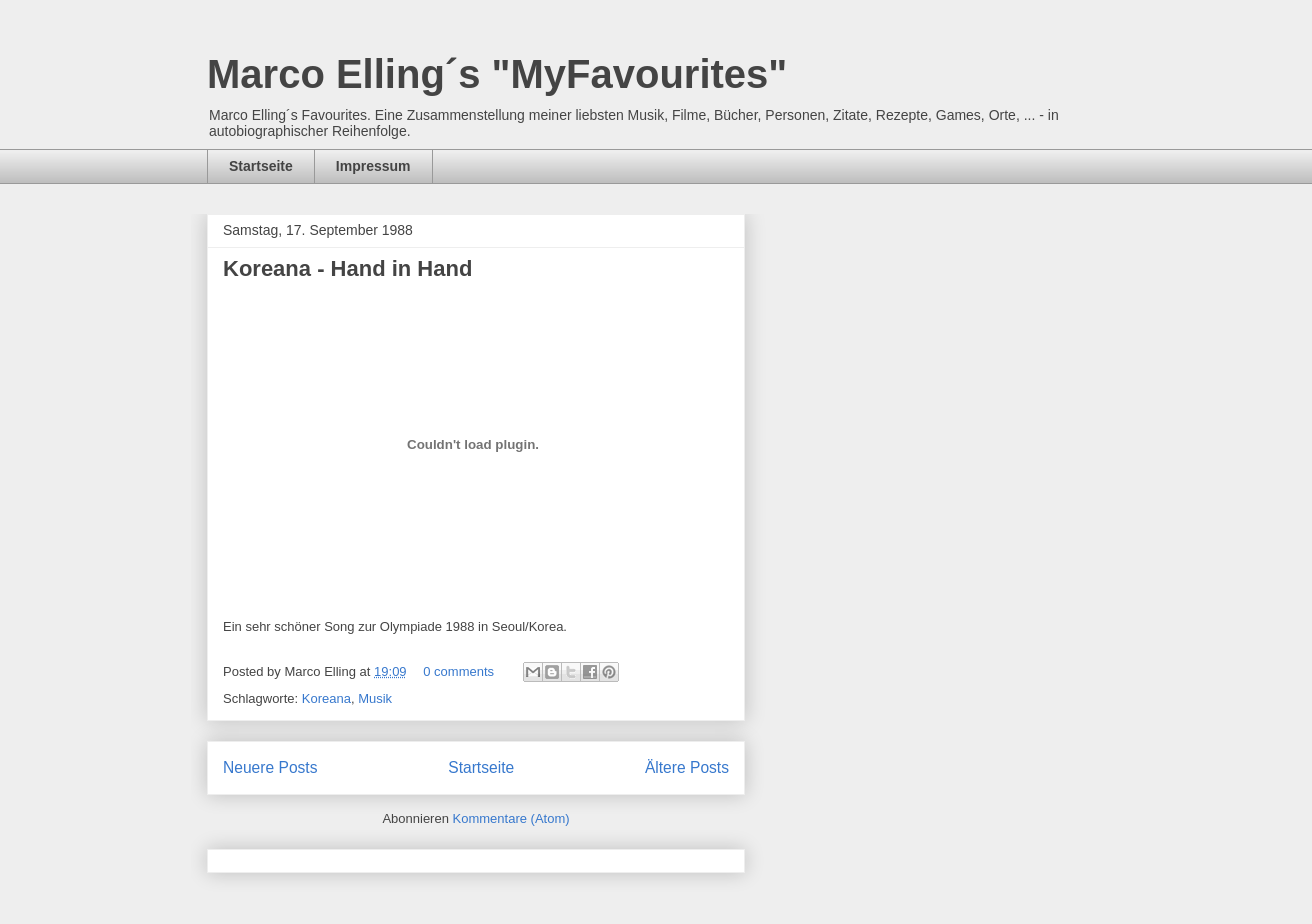 This screenshot has height=924, width=1312. Describe the element at coordinates (261, 166) in the screenshot. I see `Startseite` at that location.